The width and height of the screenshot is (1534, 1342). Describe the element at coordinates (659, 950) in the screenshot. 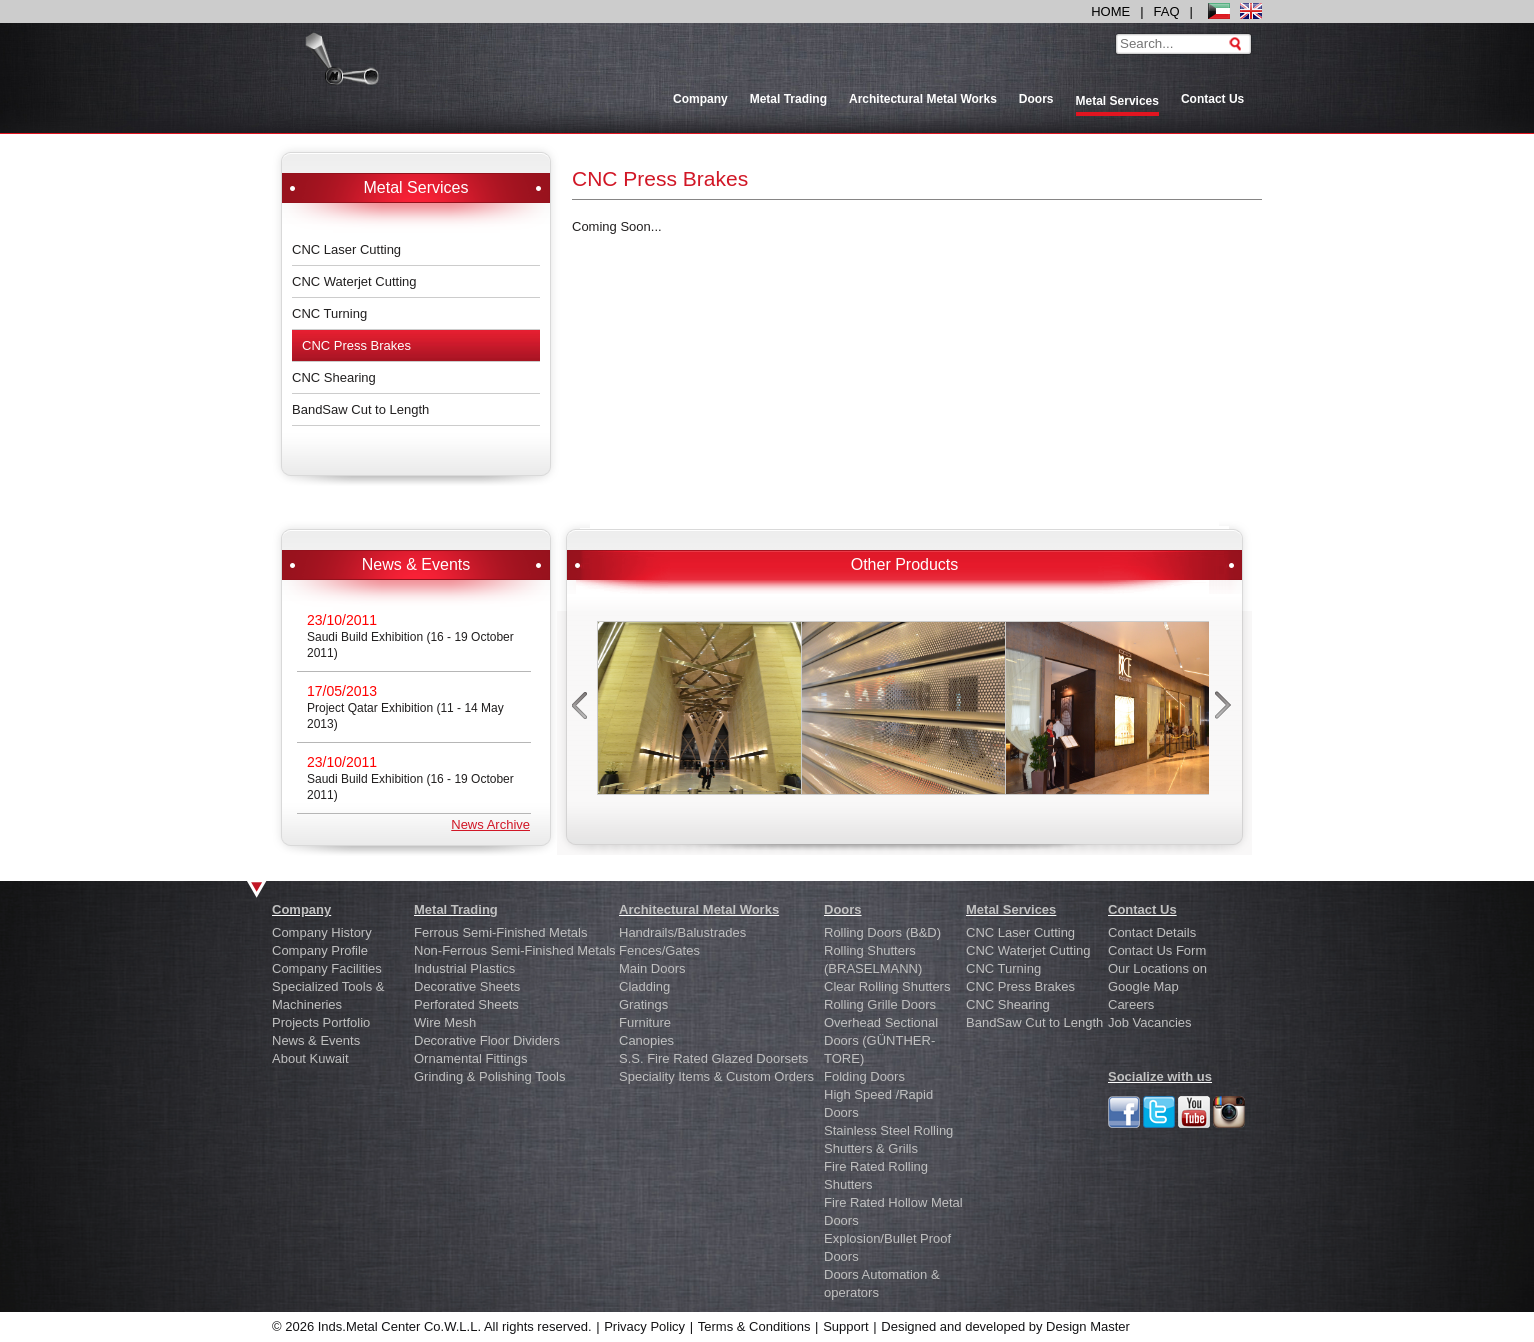

I see `Fences/Gates` at that location.